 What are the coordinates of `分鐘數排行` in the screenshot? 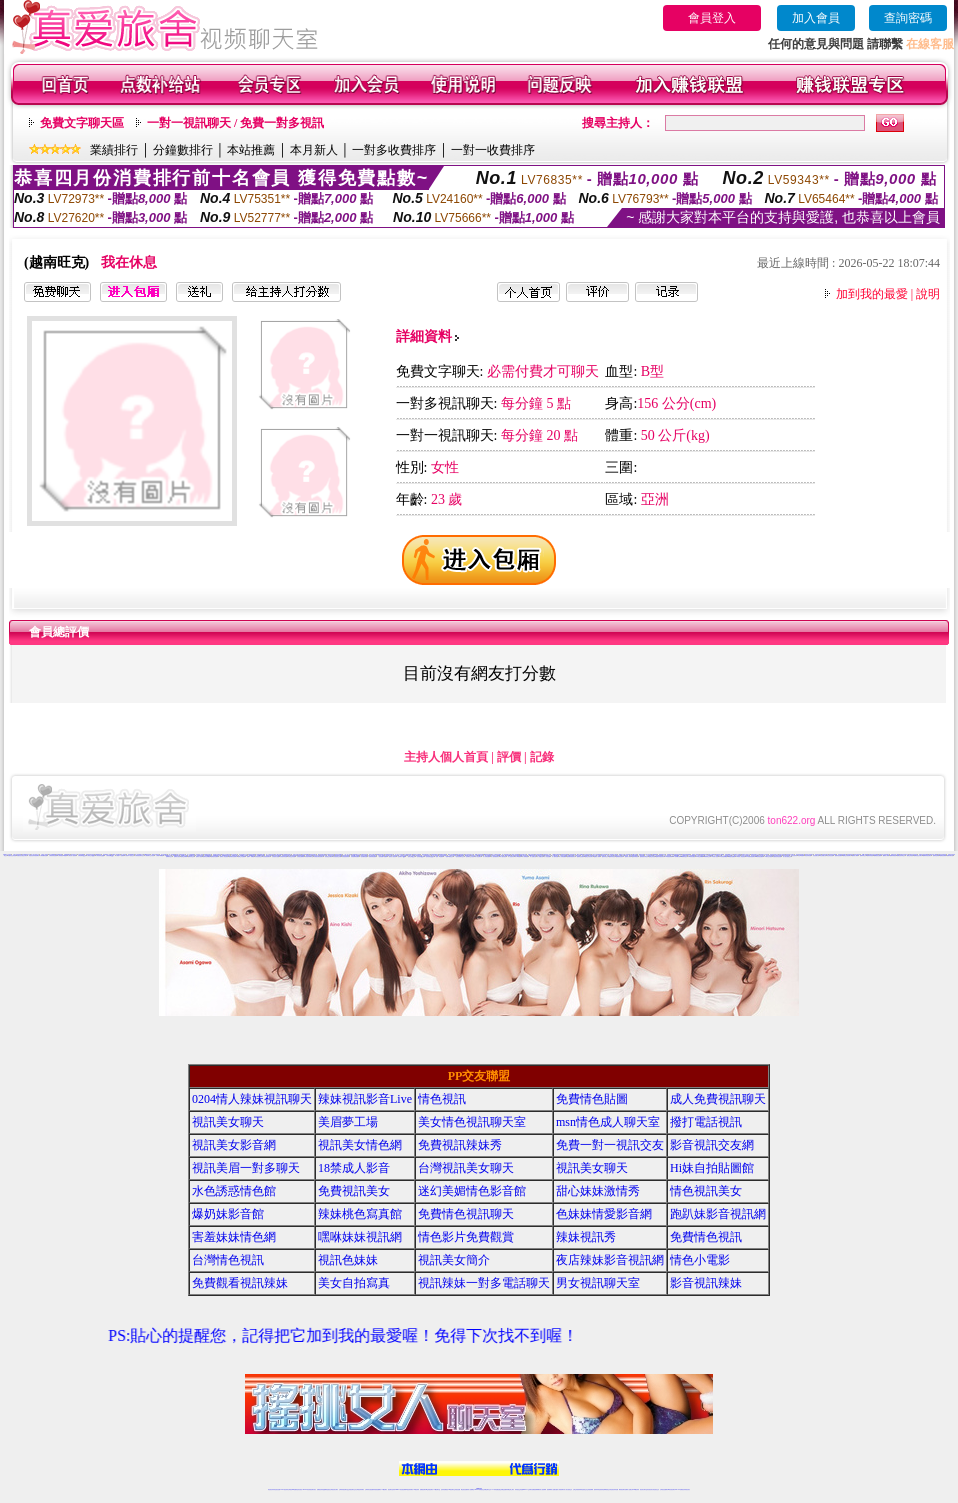 It's located at (183, 150).